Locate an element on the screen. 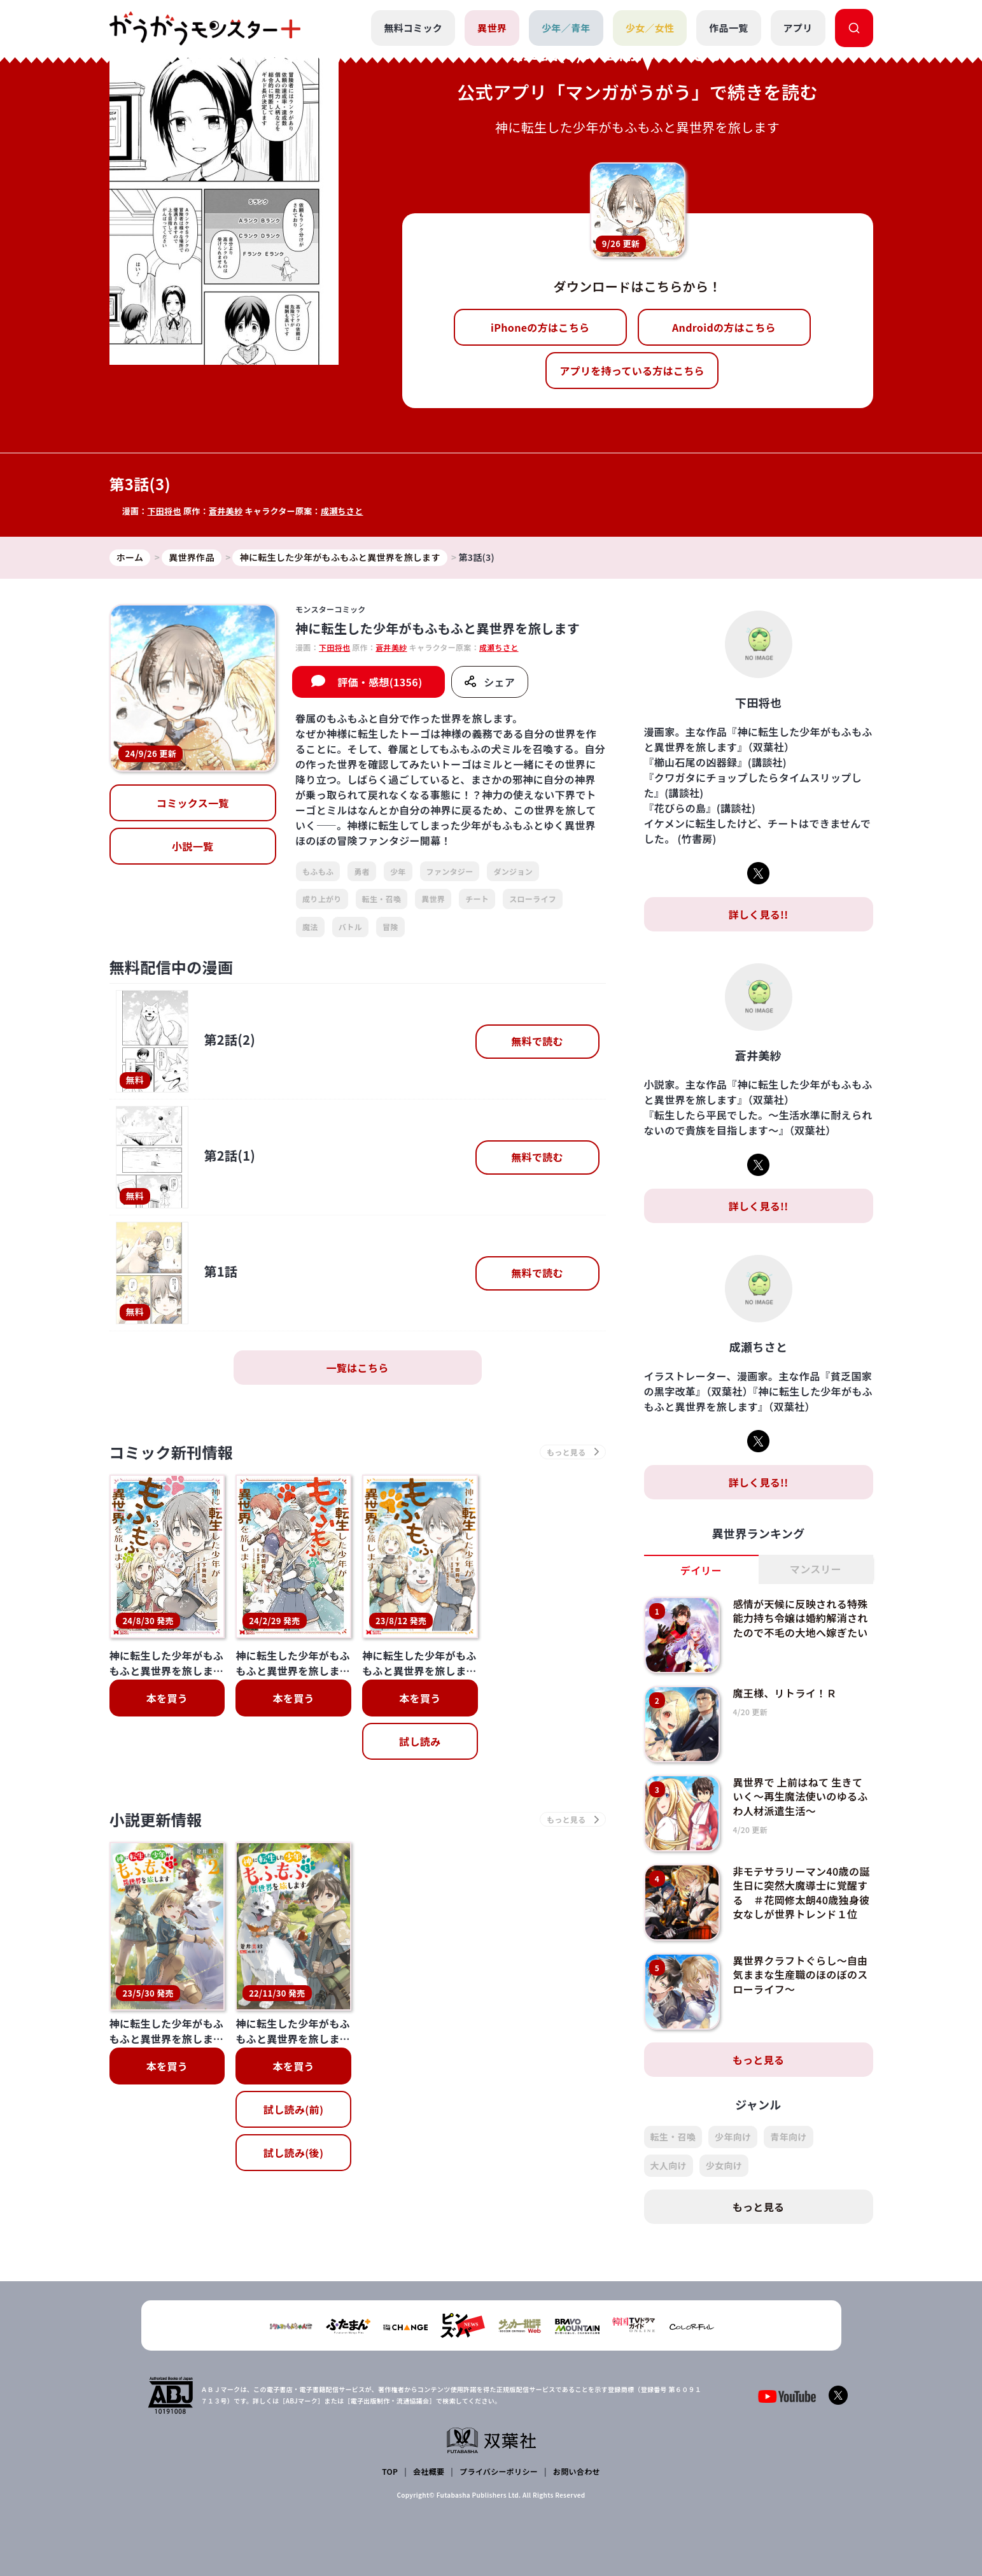  お問い合わせ is located at coordinates (576, 2471).